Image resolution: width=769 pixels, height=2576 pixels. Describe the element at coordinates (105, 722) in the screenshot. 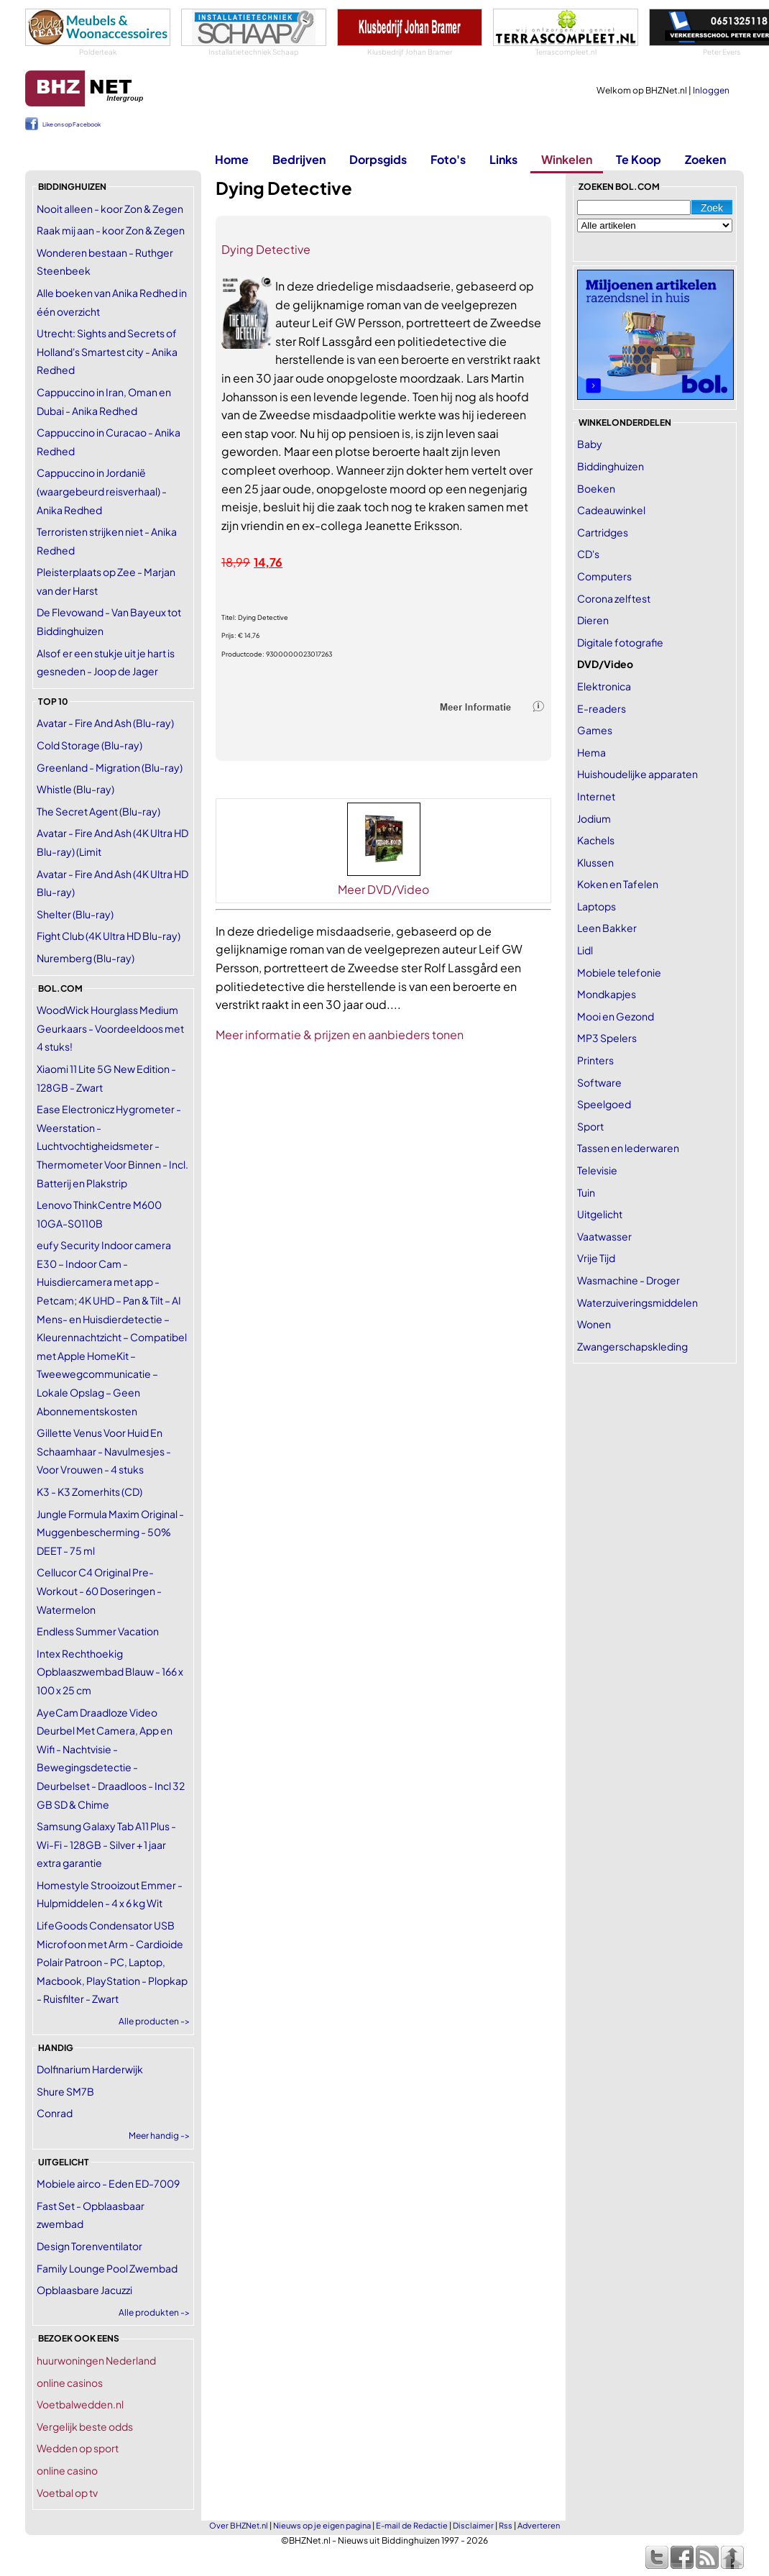

I see `Avatar - Fire And Ash (Blu-ray)` at that location.